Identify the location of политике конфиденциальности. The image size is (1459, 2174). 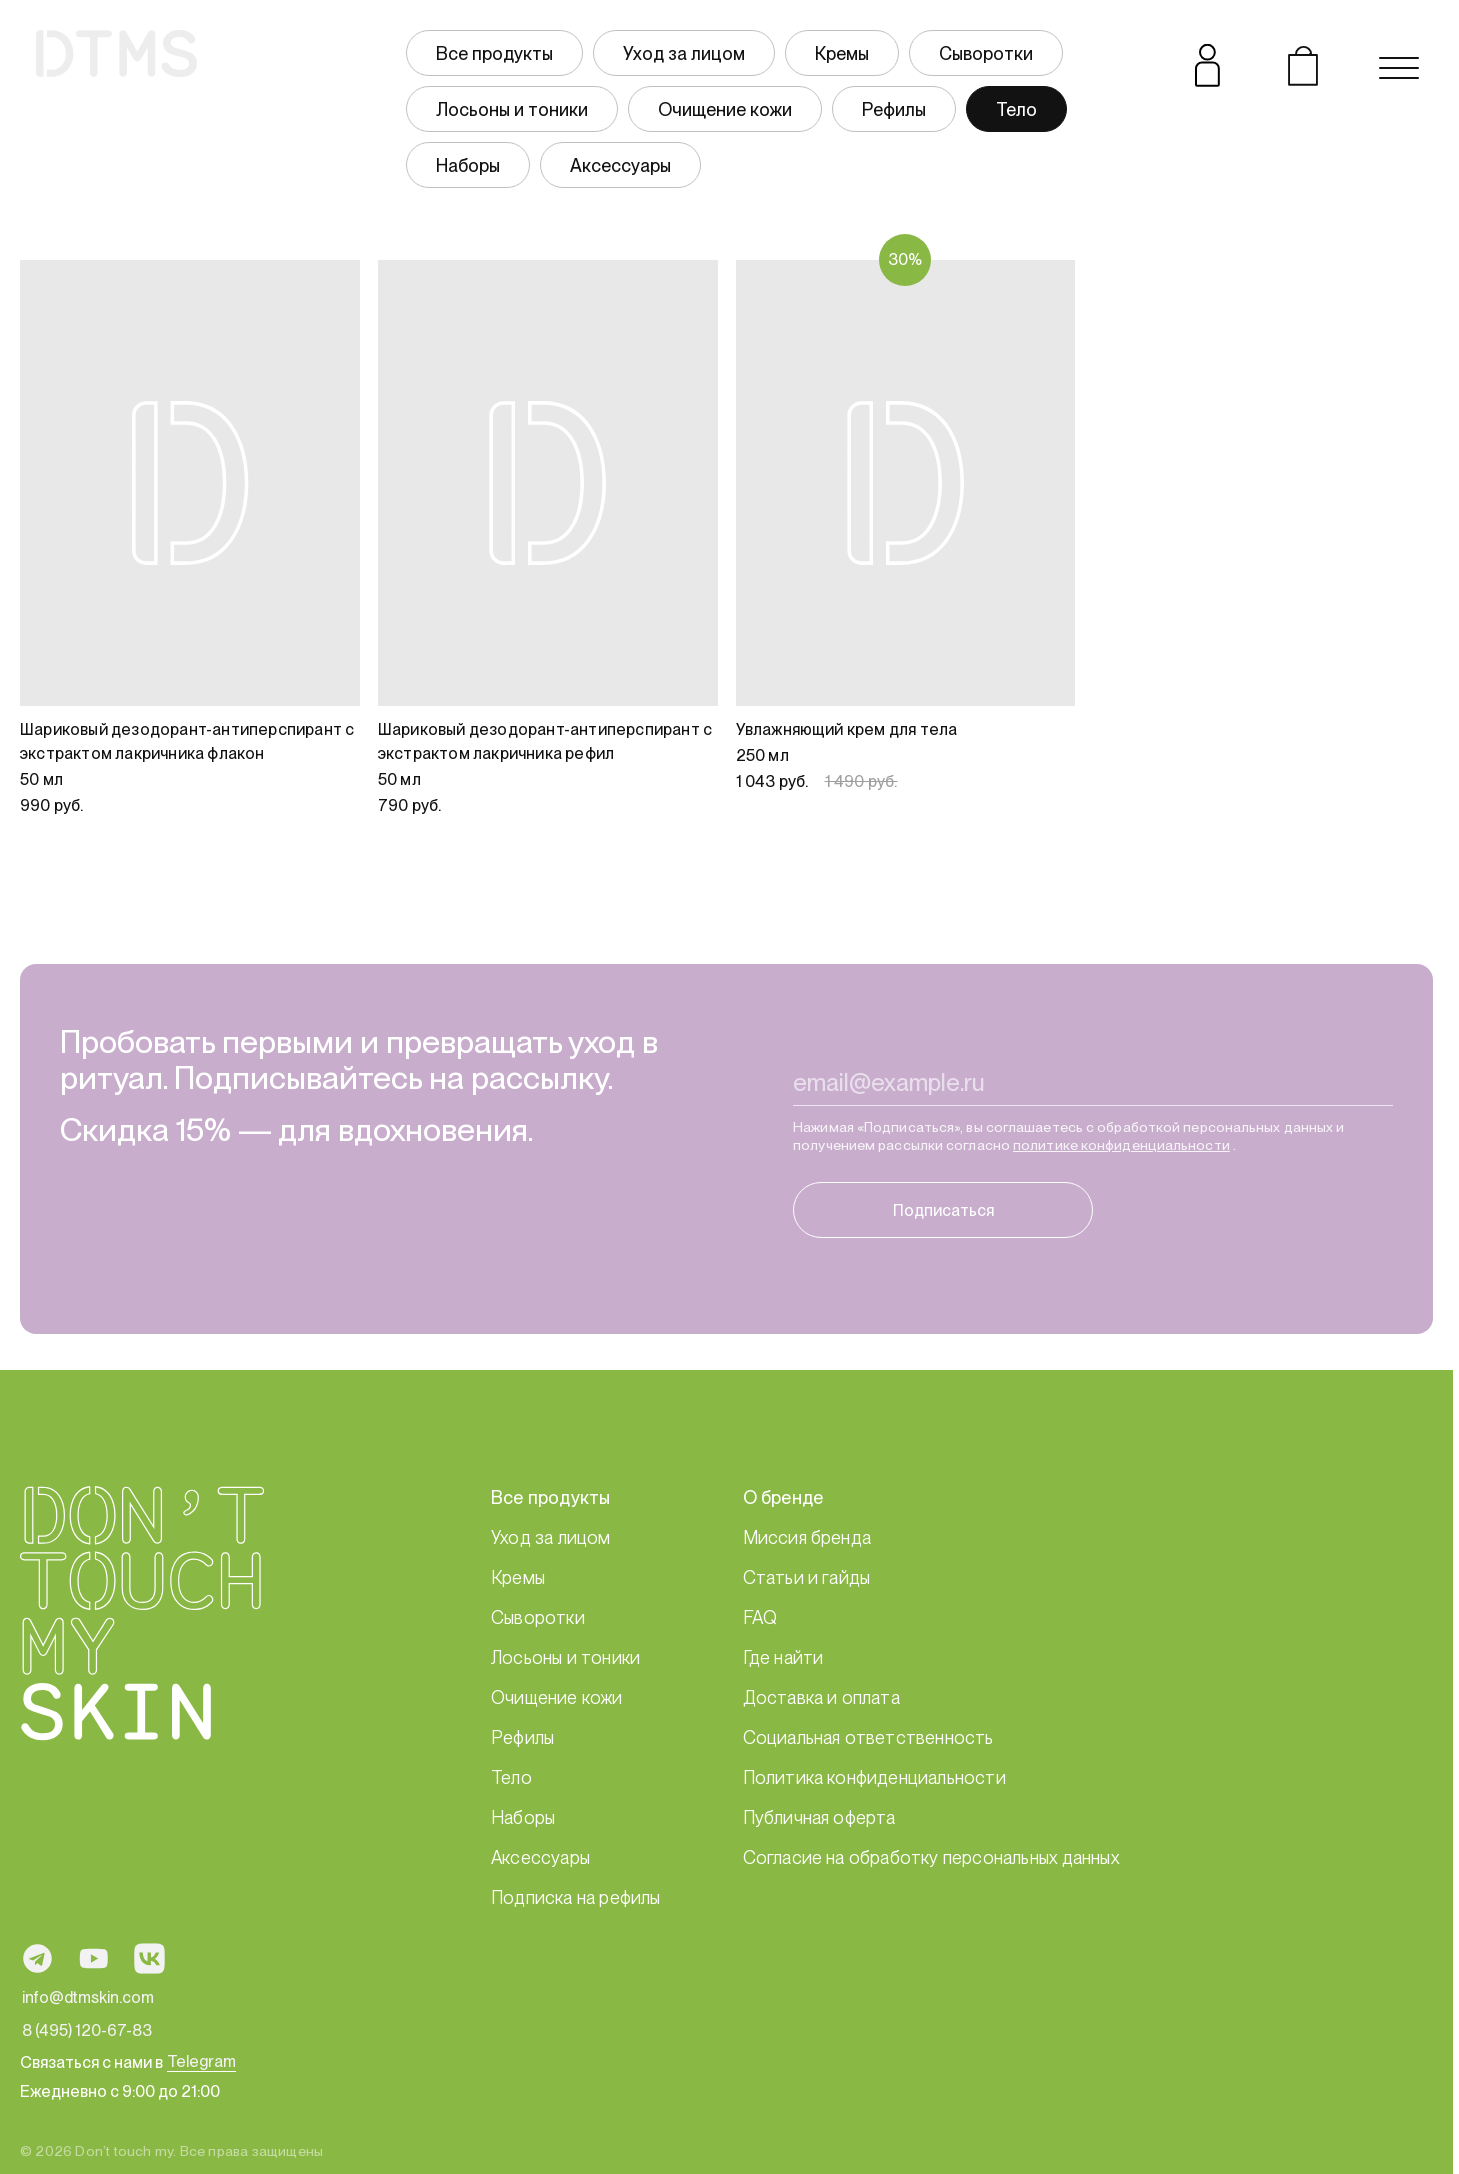
(1121, 1159).